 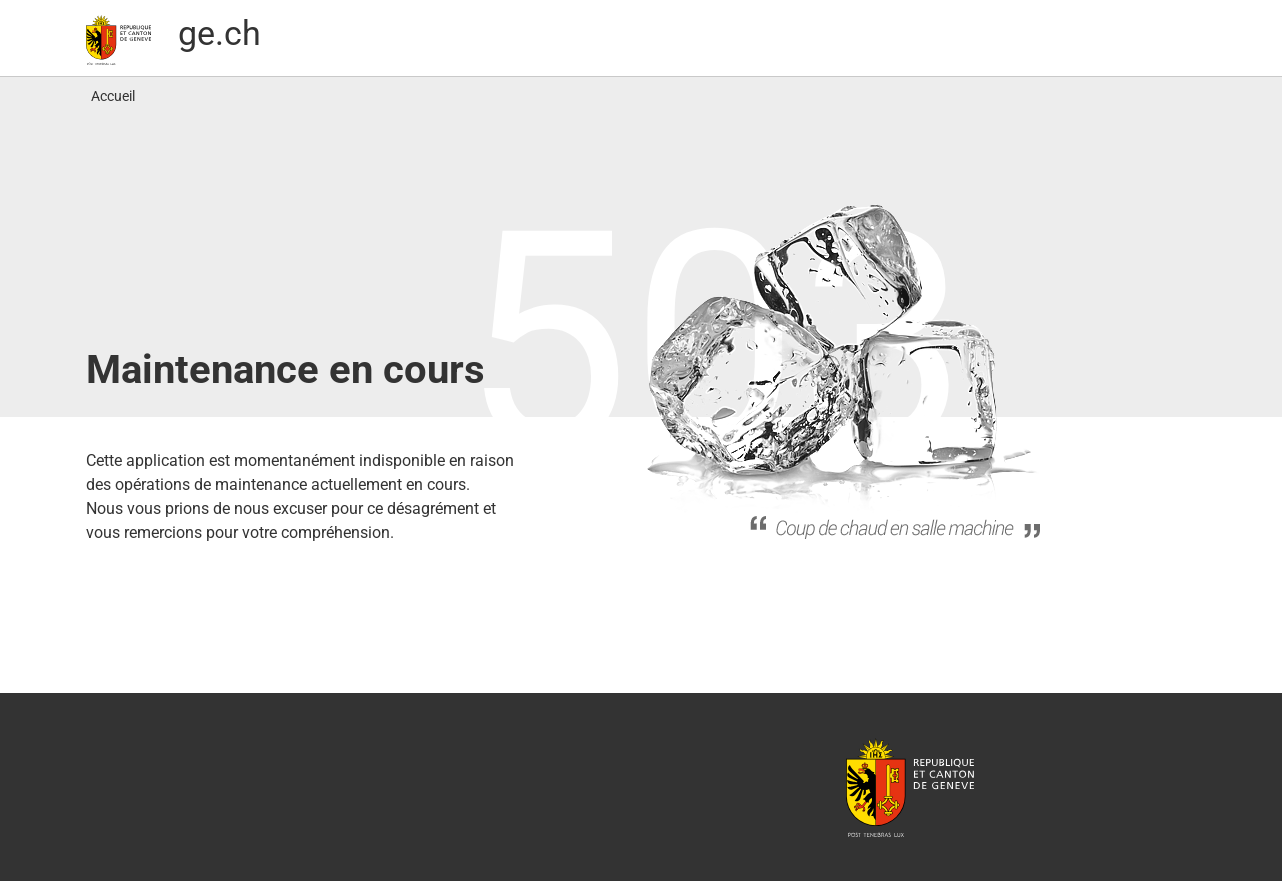 I want to click on République et canton de Genève, so click(x=910, y=787).